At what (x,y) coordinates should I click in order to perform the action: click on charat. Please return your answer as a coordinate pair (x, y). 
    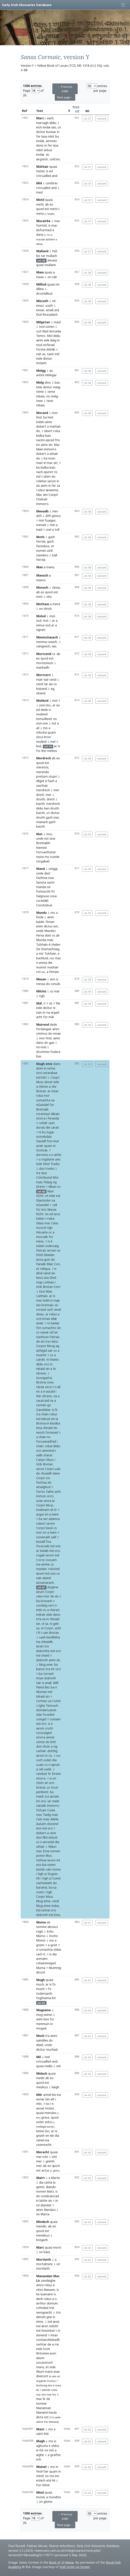
    Looking at the image, I should click on (48, 1455).